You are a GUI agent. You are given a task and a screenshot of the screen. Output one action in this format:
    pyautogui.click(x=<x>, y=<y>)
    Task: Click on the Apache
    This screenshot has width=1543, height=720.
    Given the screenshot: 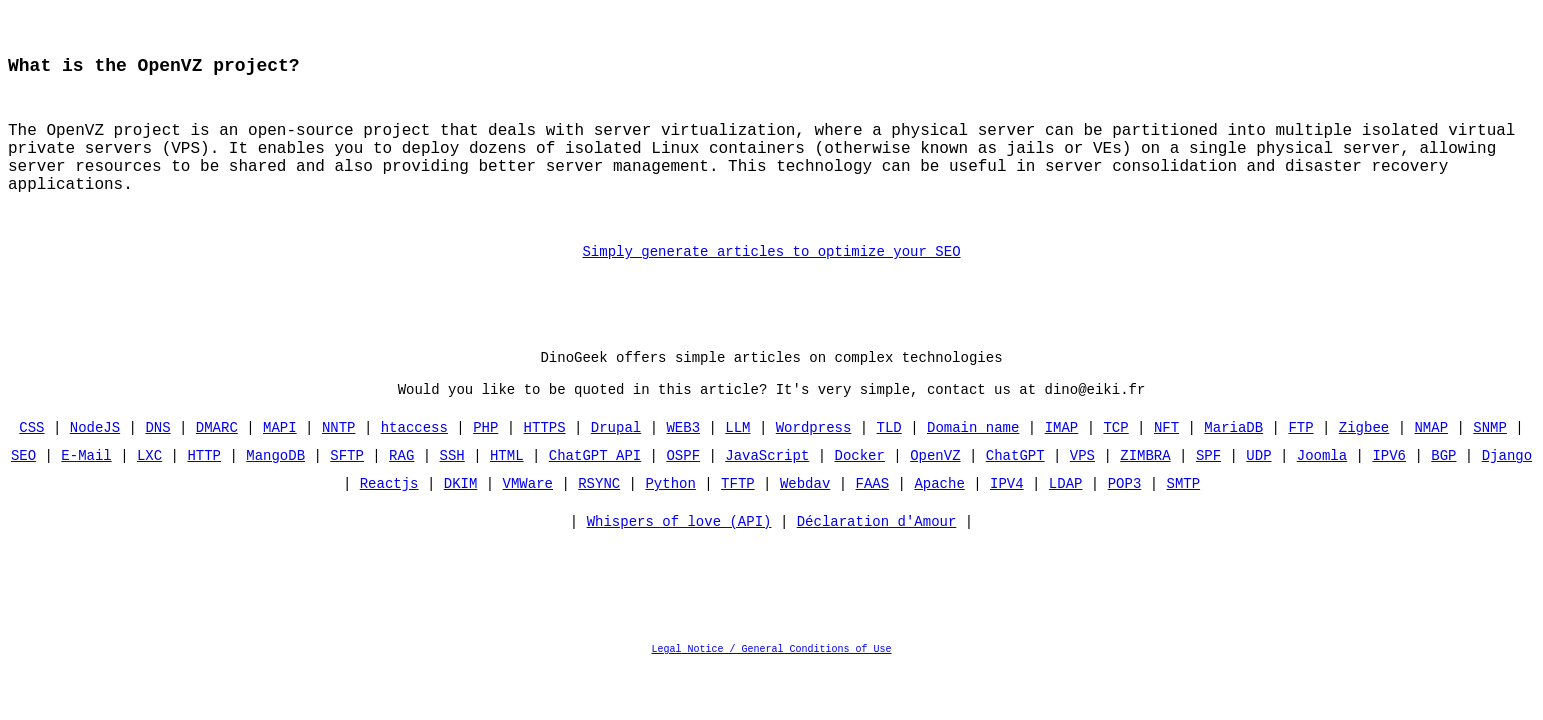 What is the action you would take?
    pyautogui.click(x=939, y=521)
    